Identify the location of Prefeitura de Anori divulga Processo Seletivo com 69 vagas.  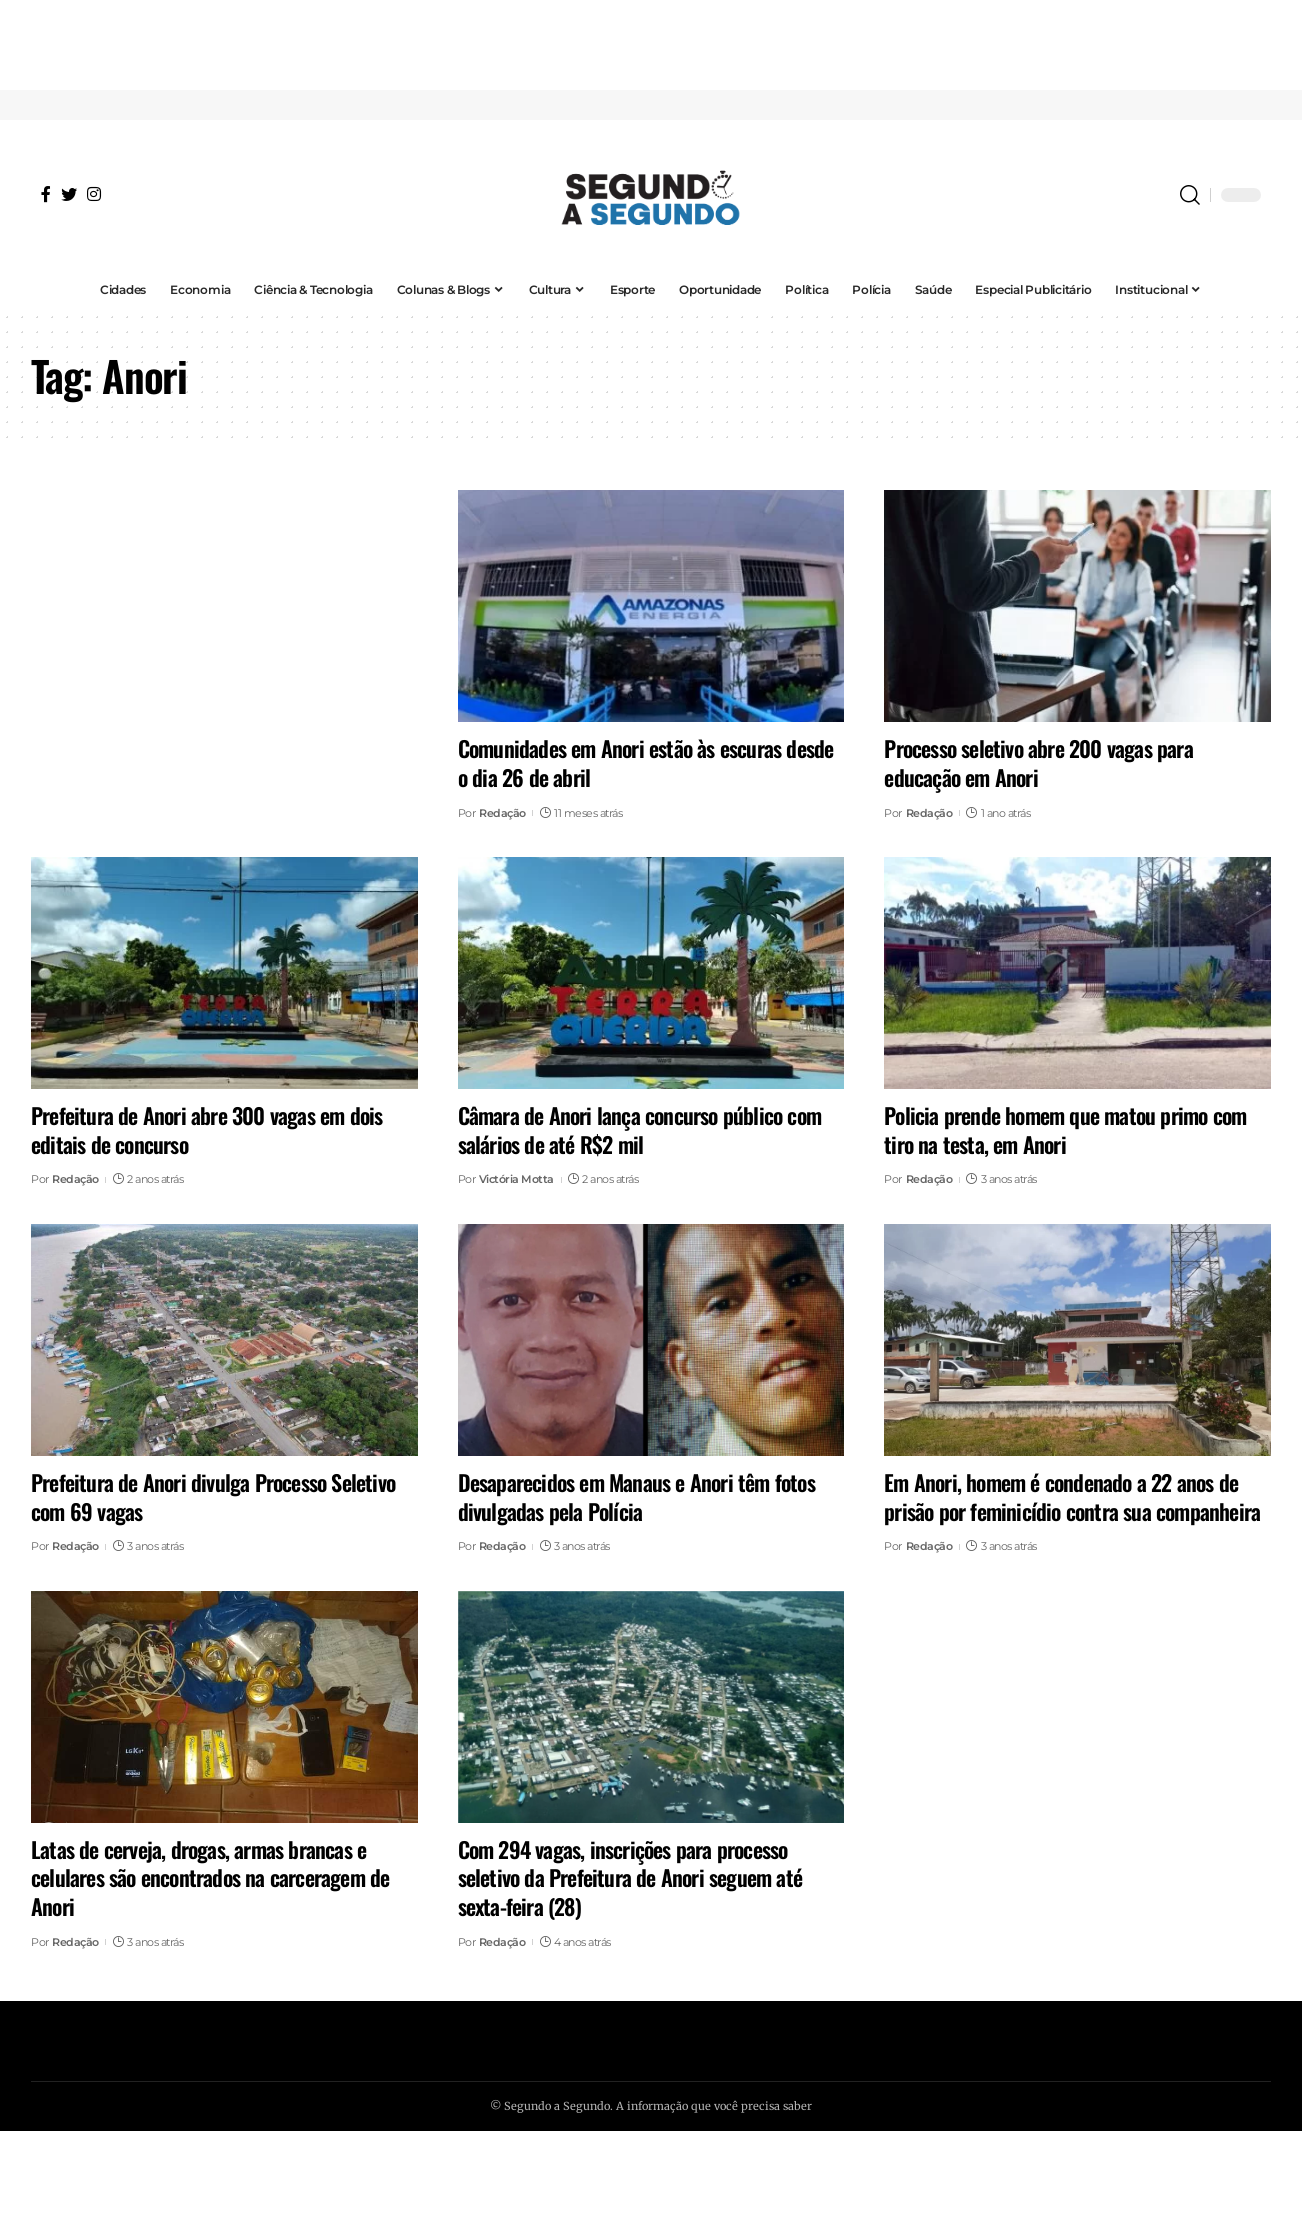
(213, 1496).